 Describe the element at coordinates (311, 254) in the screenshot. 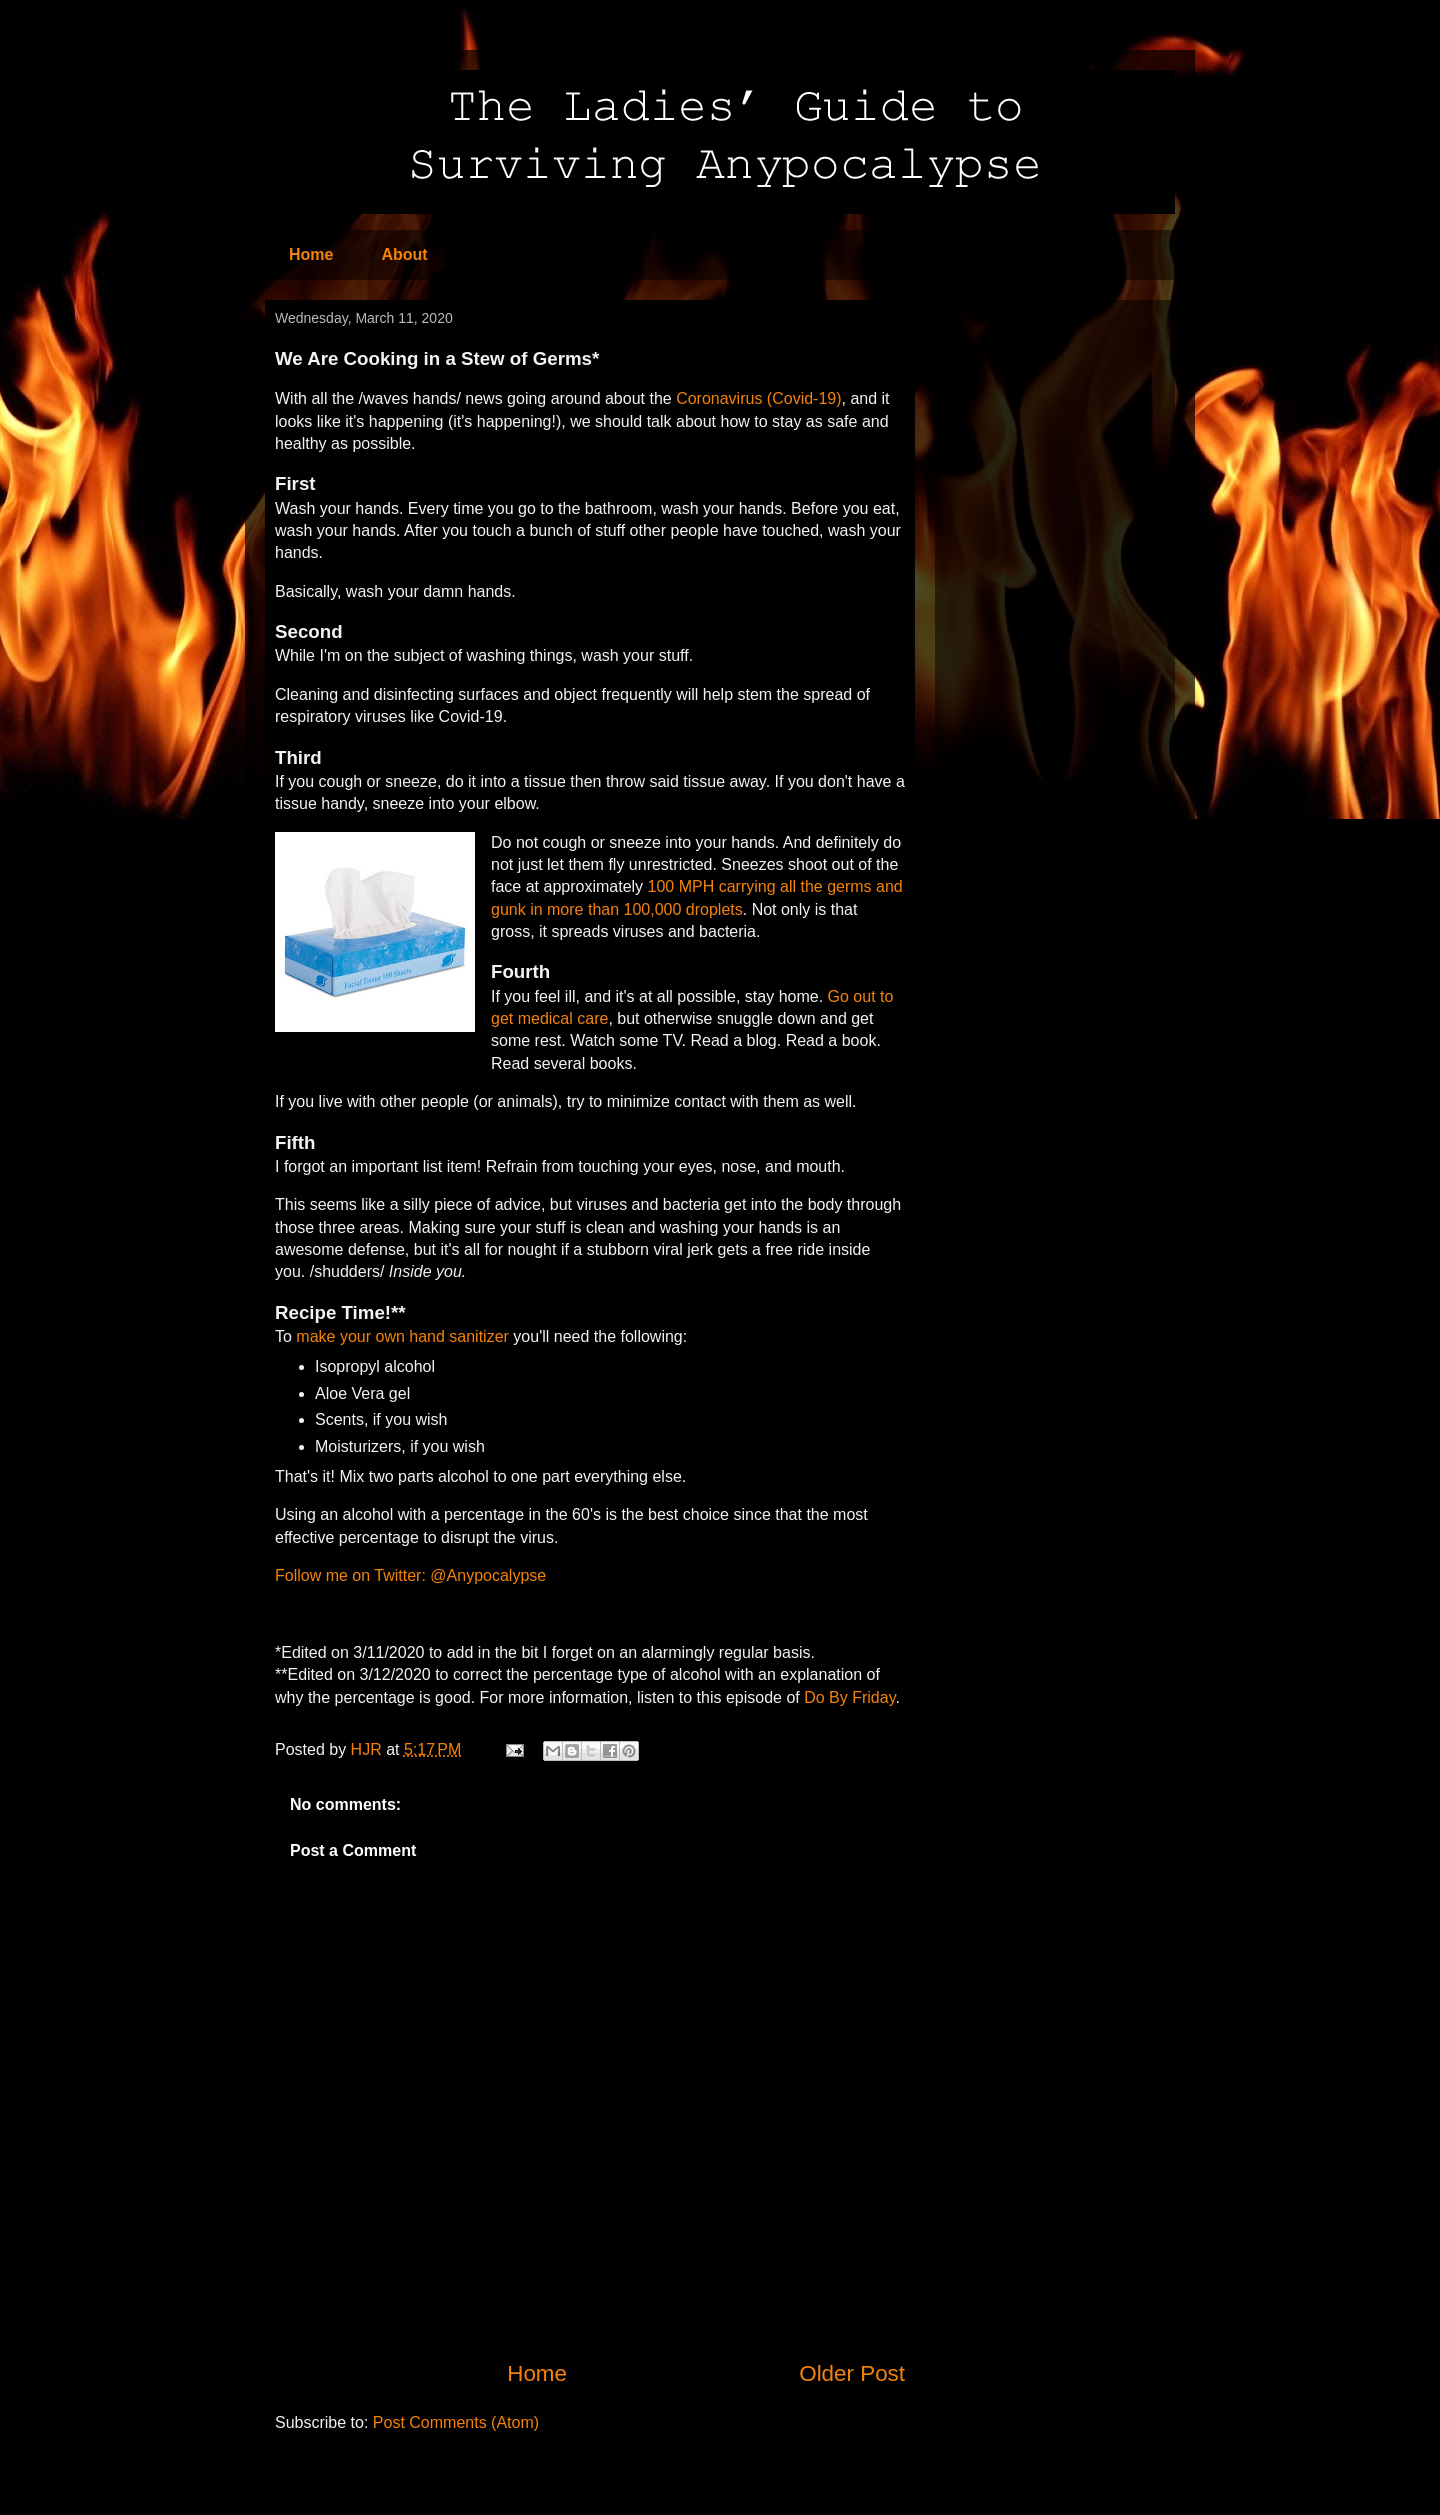

I see `Home` at that location.